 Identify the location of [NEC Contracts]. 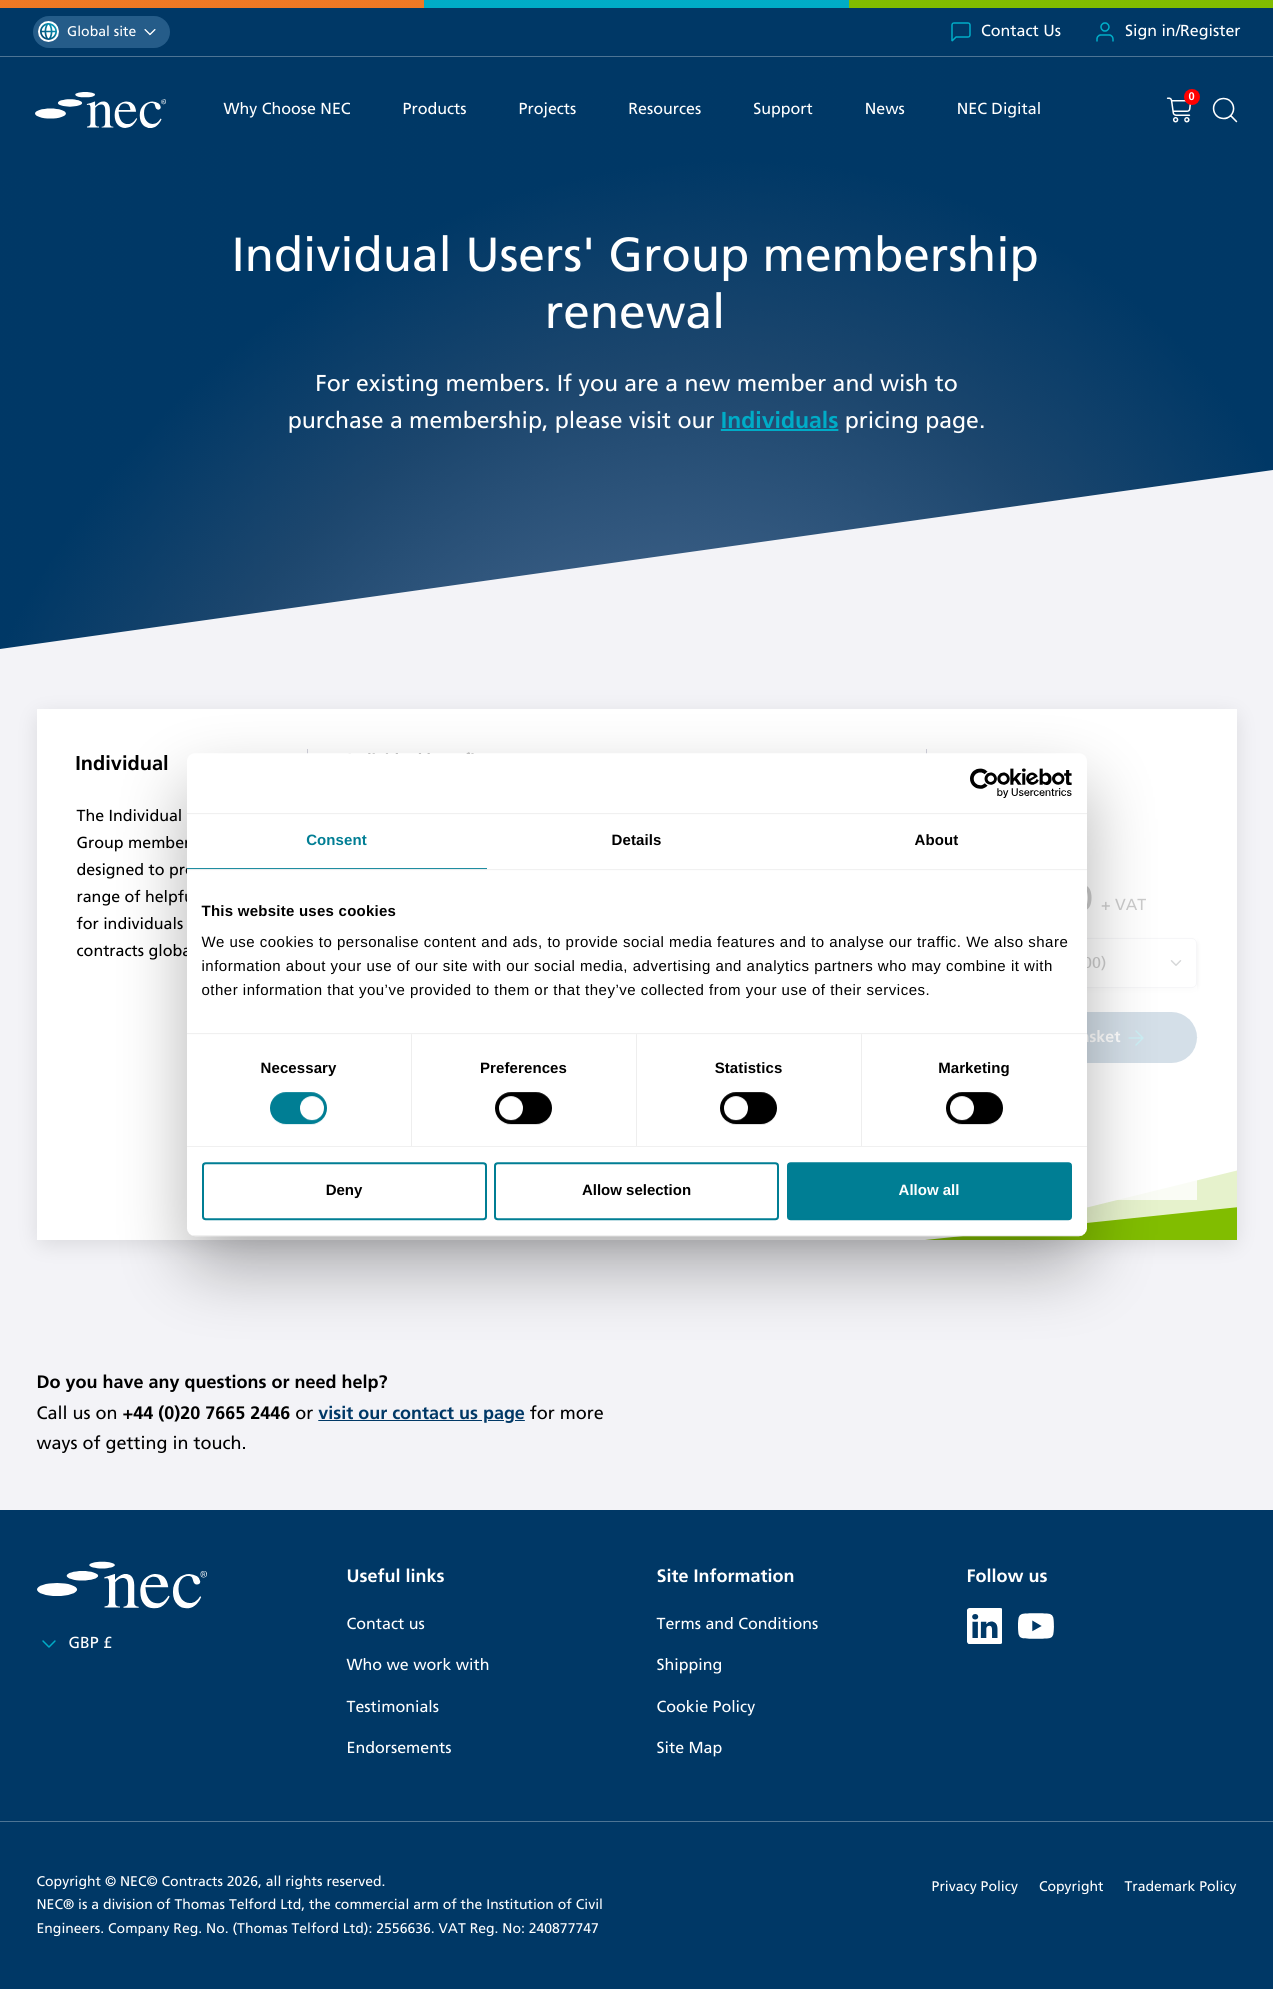
(100, 110).